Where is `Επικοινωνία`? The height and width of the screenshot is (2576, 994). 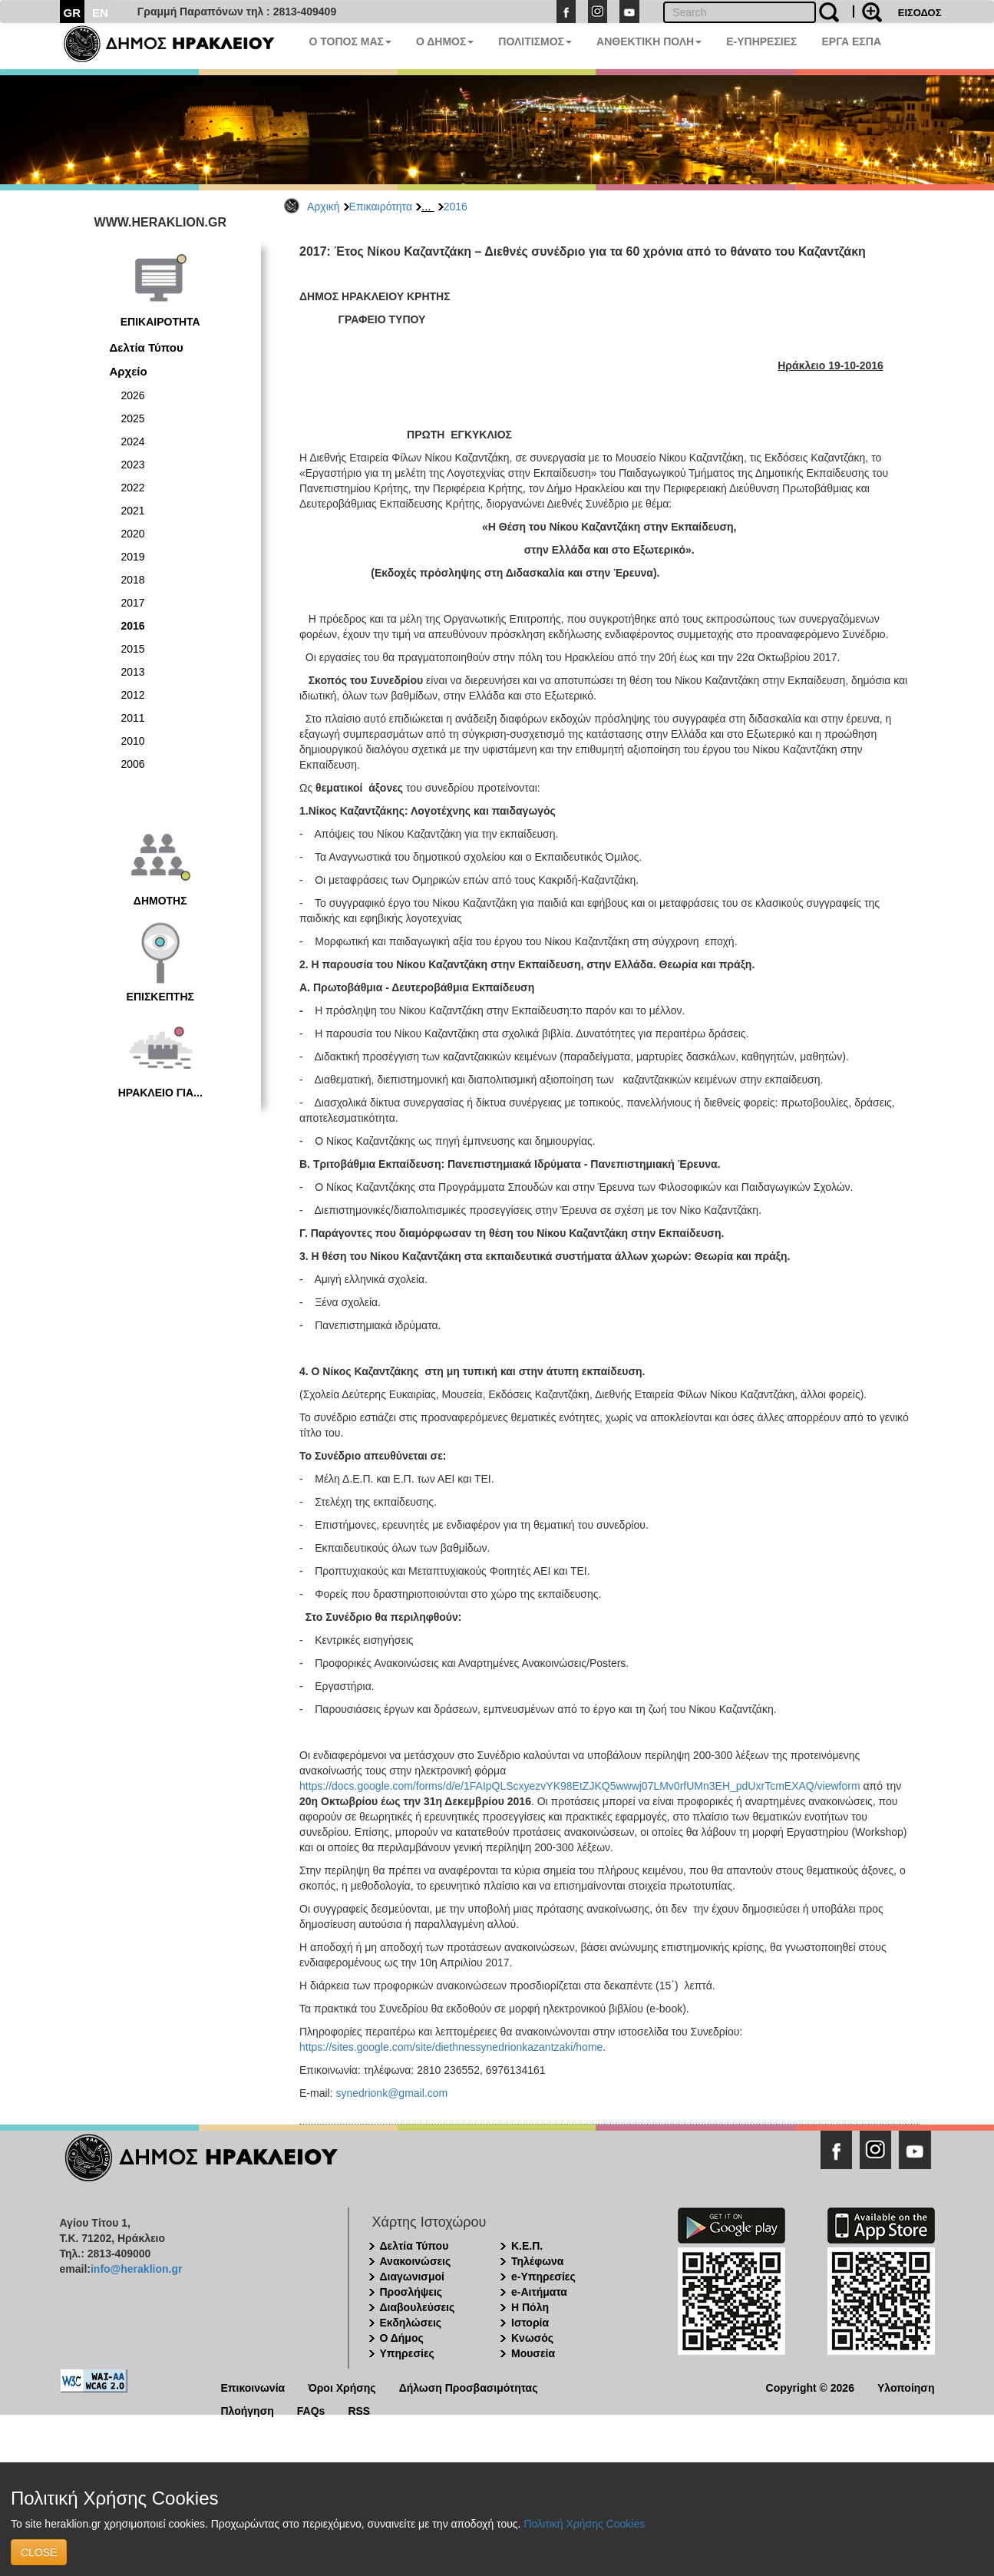 Επικοινωνία is located at coordinates (253, 2387).